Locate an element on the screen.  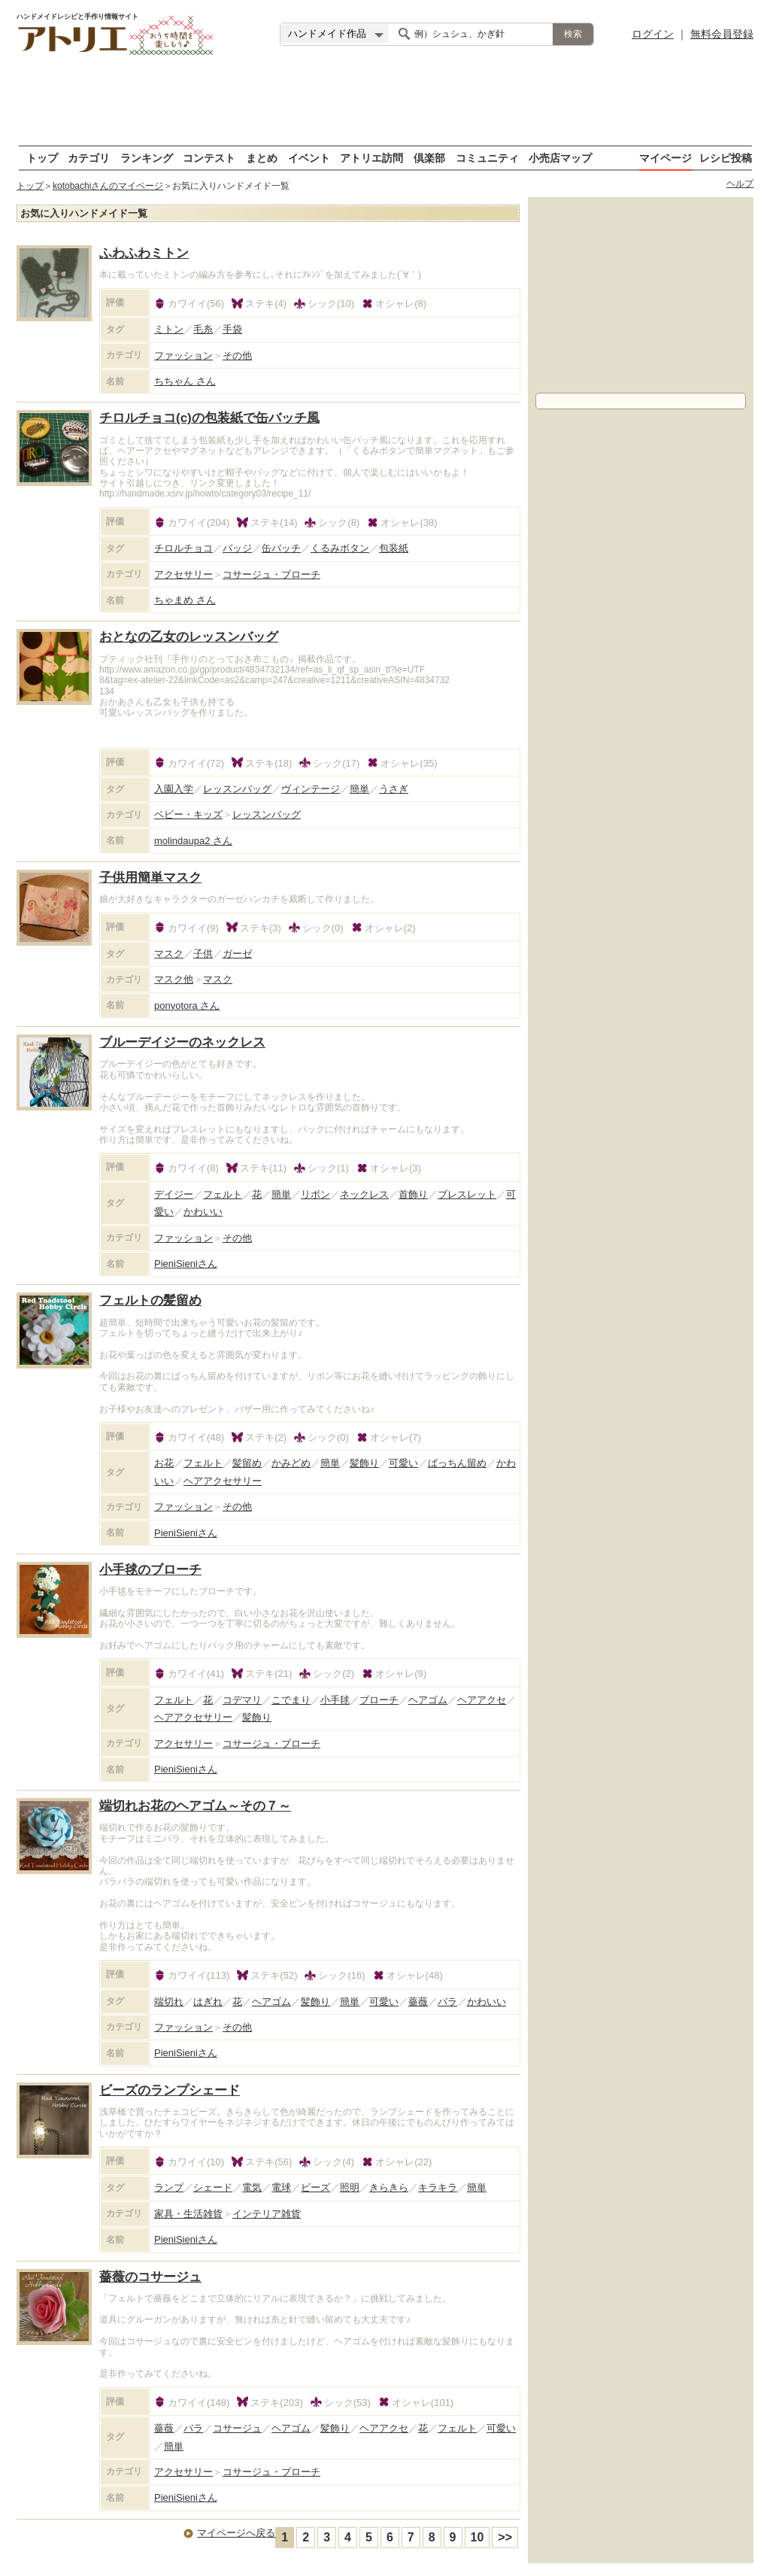
小売店マップ is located at coordinates (560, 157).